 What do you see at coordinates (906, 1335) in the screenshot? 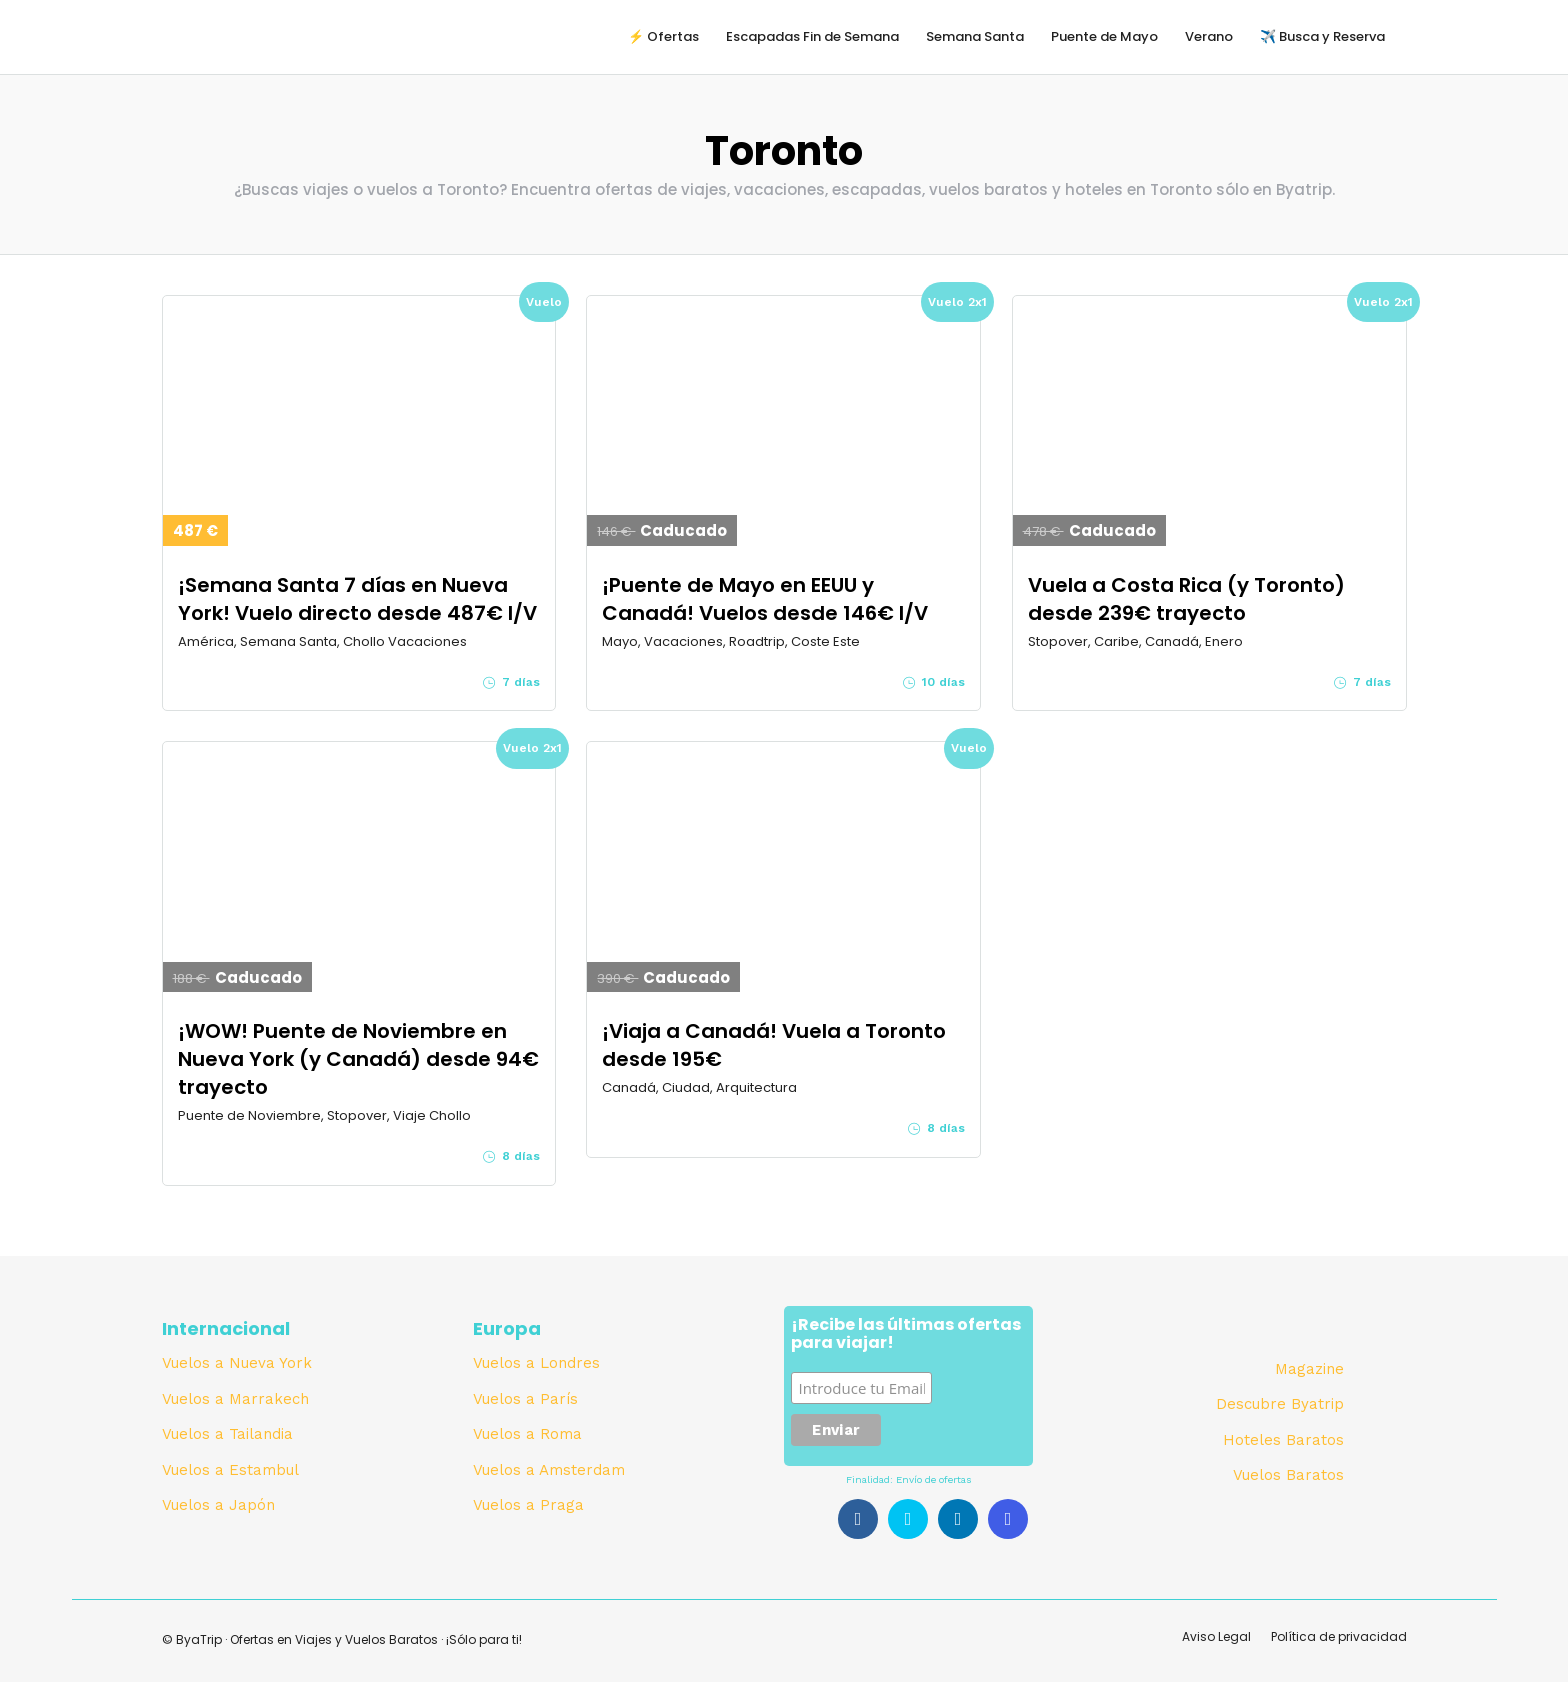
I see `¡Recibe las últimas ofertas para viajar!` at bounding box center [906, 1335].